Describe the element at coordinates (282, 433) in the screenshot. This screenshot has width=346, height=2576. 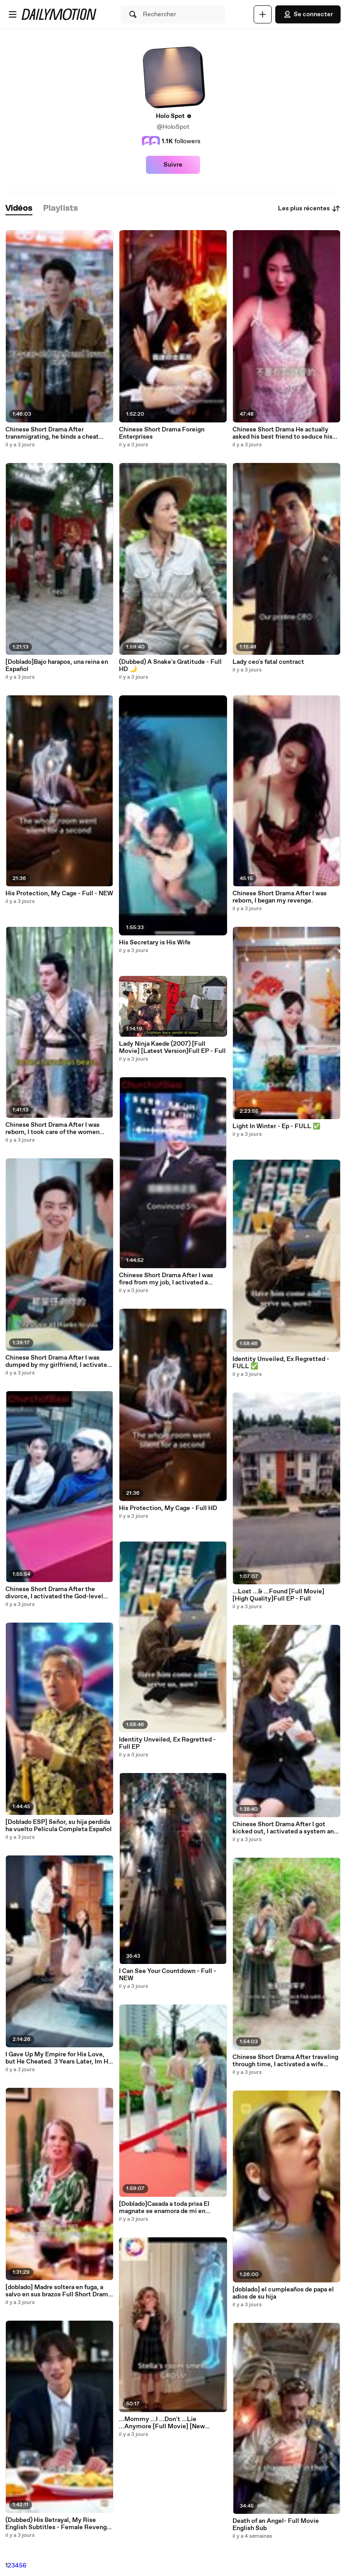
I see `Chinese Short Drama He actually asked his best friend to seduce his husband for a test.` at that location.